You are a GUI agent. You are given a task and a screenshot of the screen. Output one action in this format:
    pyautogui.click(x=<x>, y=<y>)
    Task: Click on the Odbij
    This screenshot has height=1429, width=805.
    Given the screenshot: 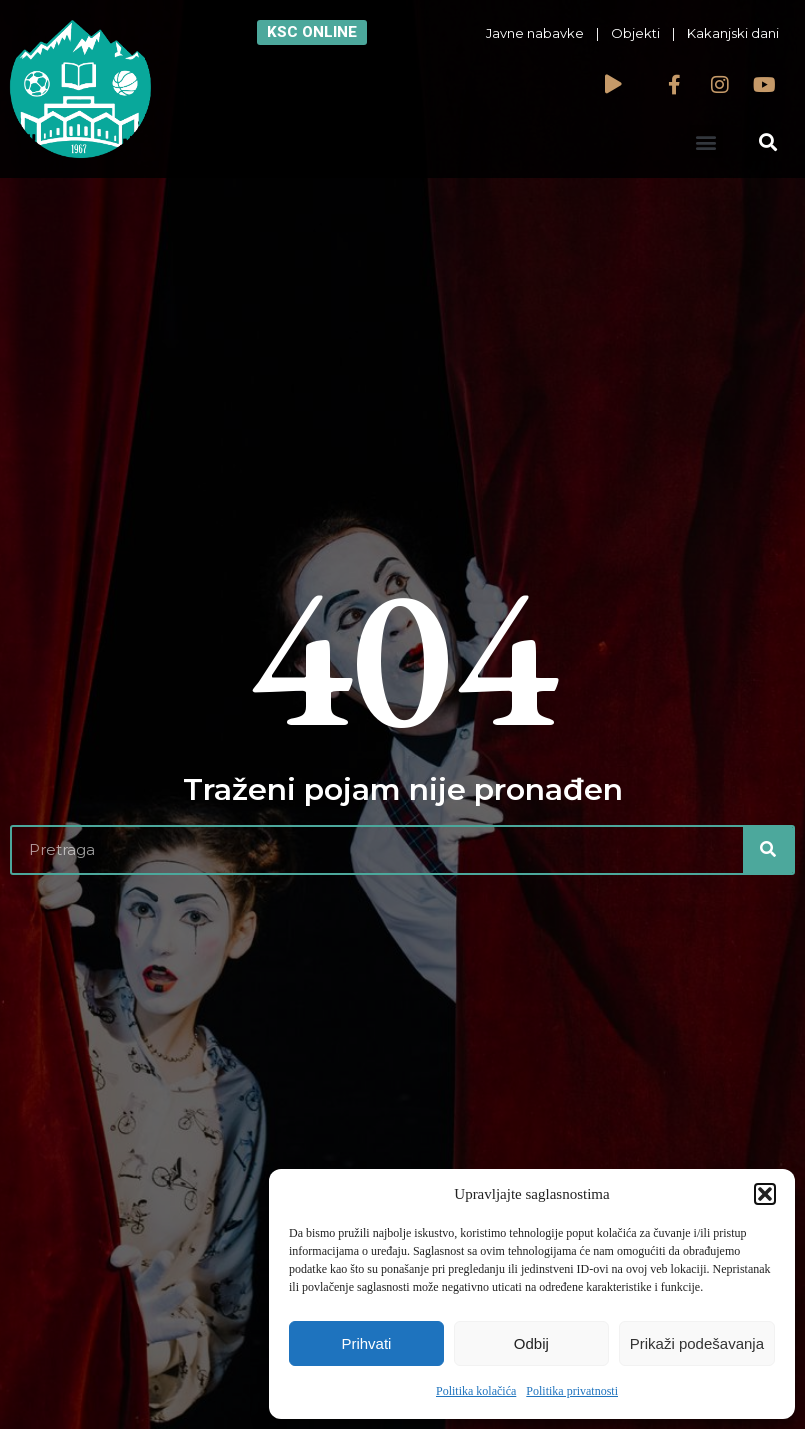 What is the action you would take?
    pyautogui.click(x=531, y=1343)
    